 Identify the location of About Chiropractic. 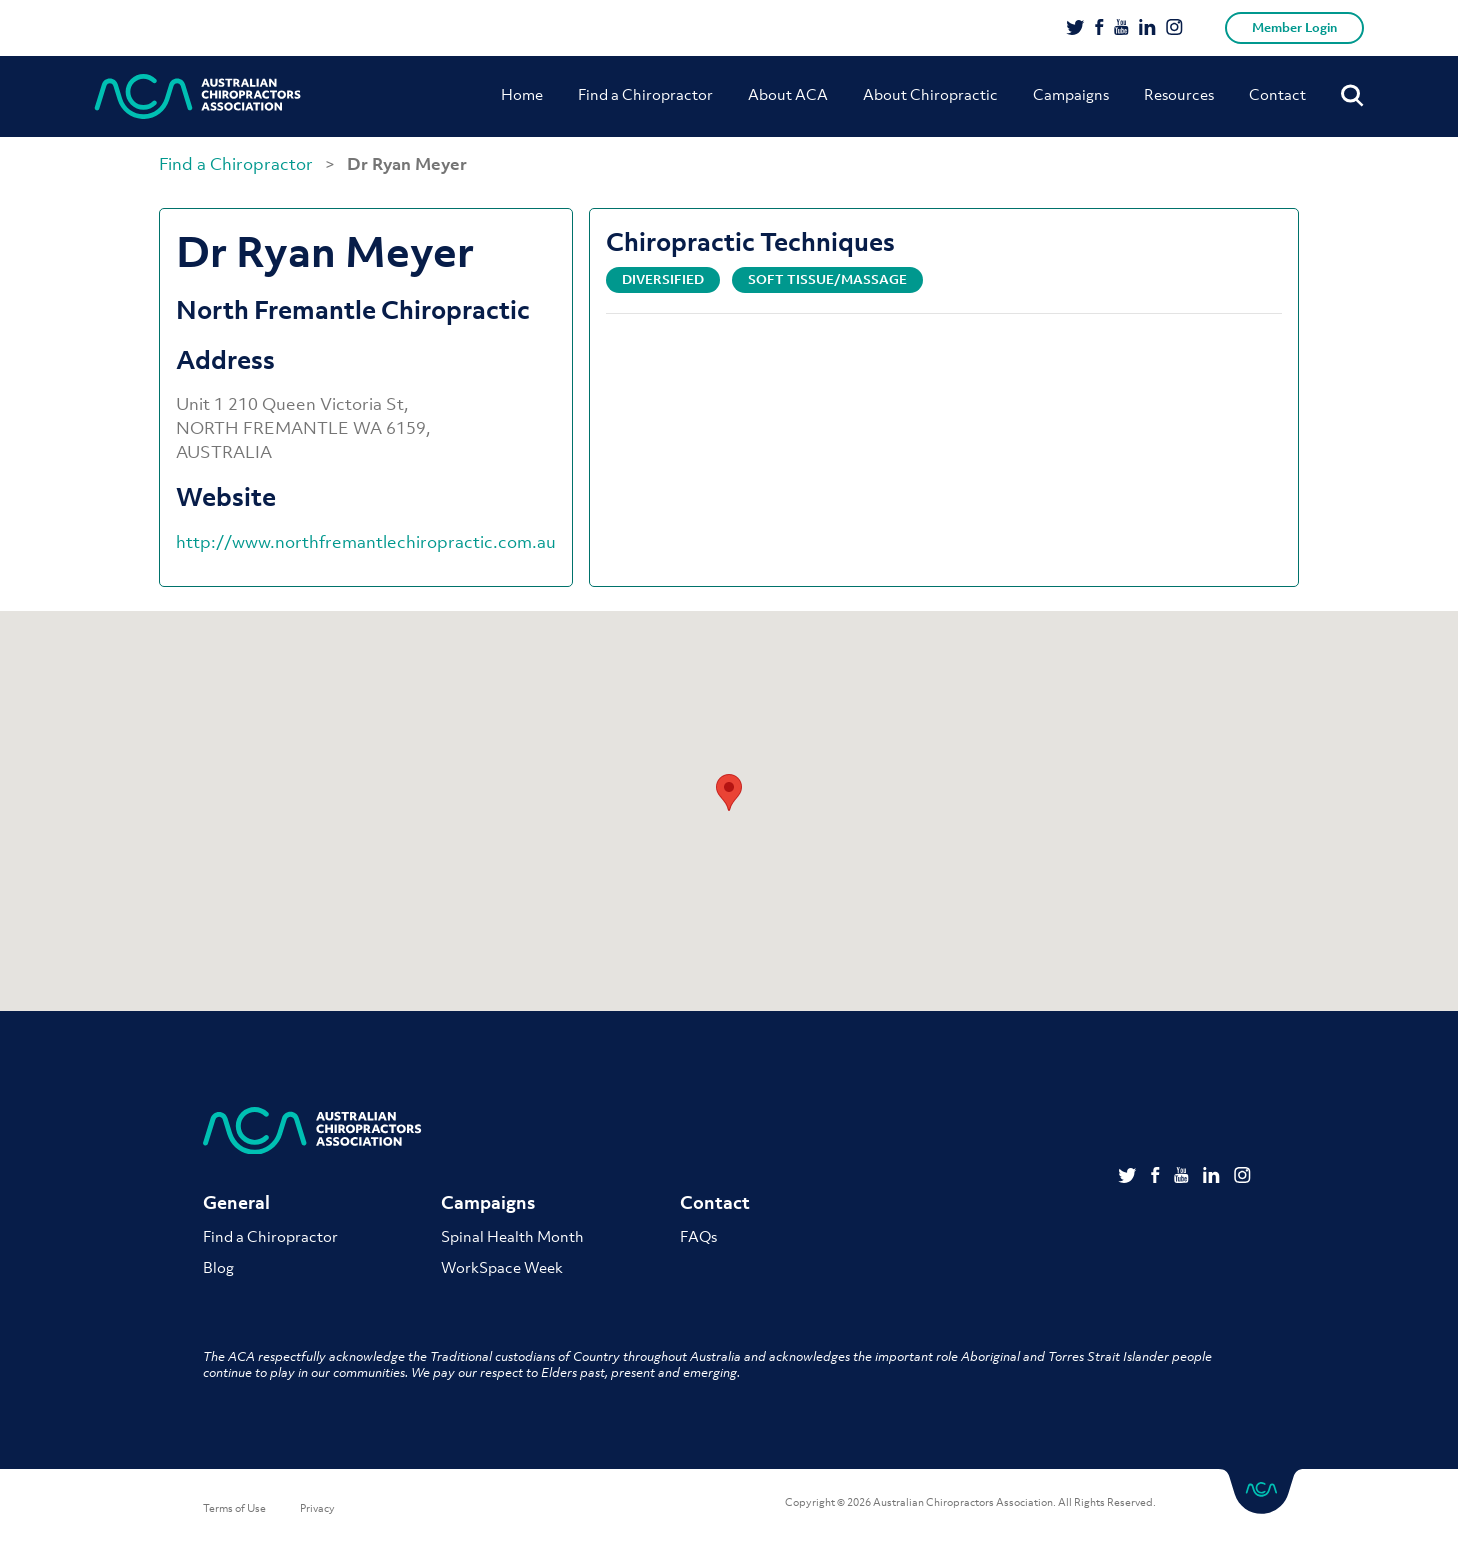
(930, 94).